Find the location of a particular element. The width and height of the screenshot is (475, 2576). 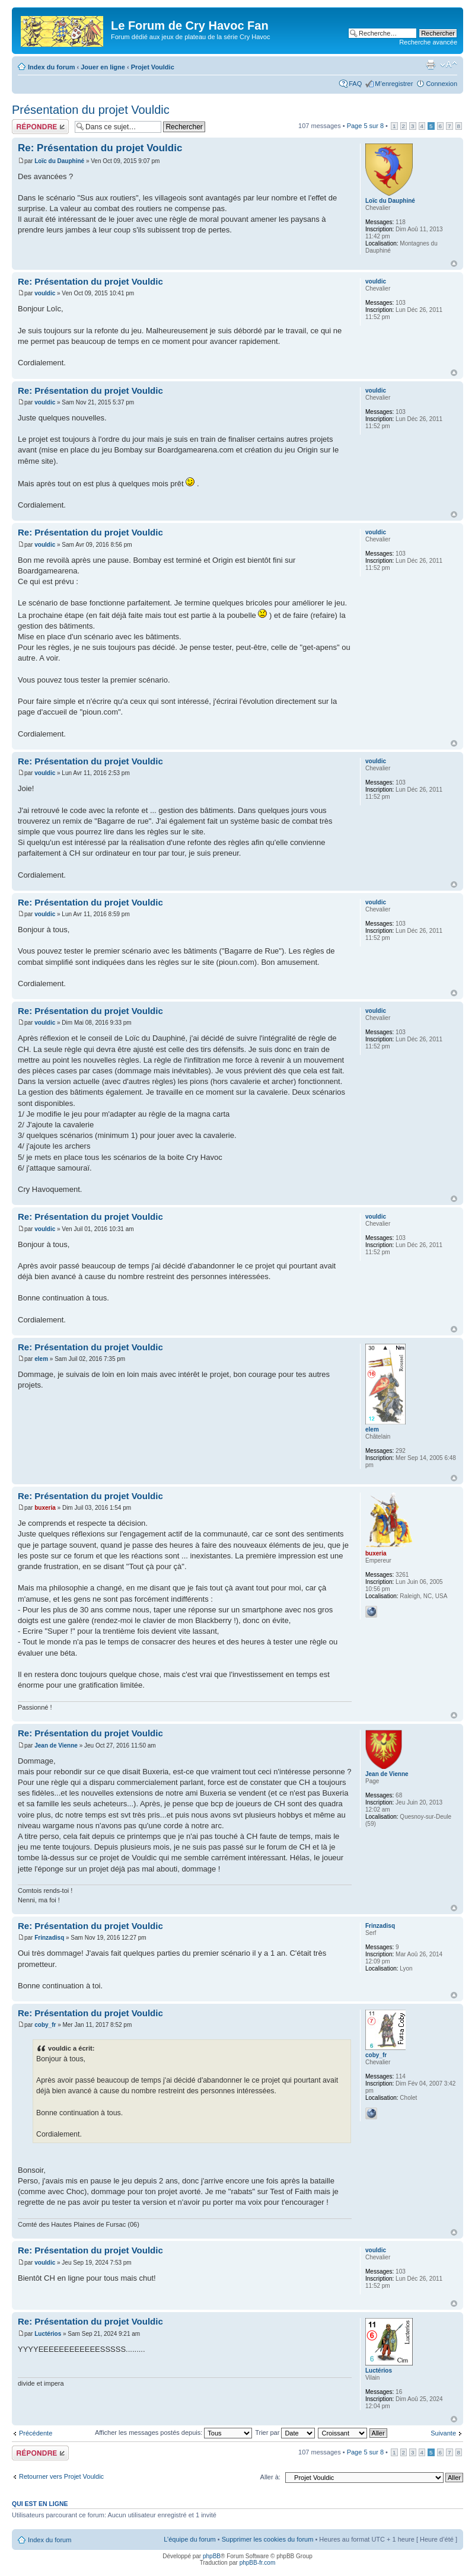

Aller à: is located at coordinates (270, 2477).